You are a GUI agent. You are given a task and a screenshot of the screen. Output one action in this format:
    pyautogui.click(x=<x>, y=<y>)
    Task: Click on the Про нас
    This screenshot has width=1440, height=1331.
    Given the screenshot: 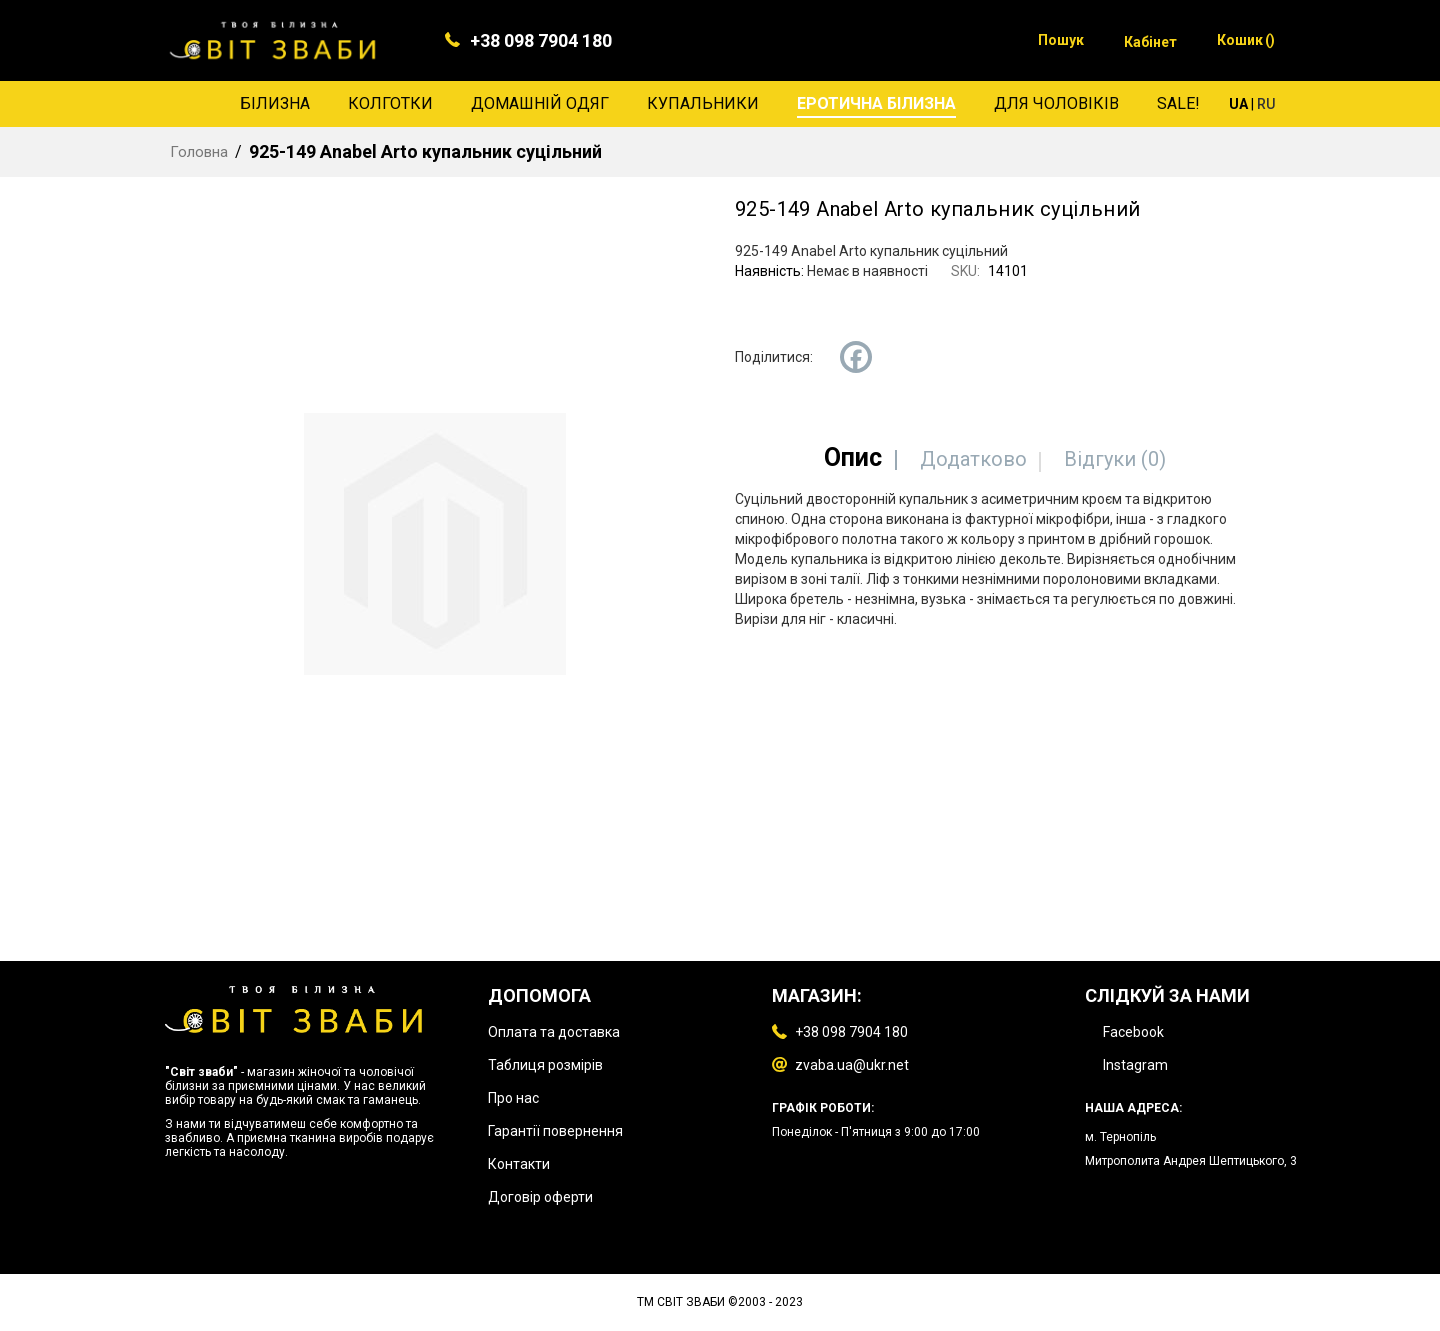 What is the action you would take?
    pyautogui.click(x=513, y=1098)
    